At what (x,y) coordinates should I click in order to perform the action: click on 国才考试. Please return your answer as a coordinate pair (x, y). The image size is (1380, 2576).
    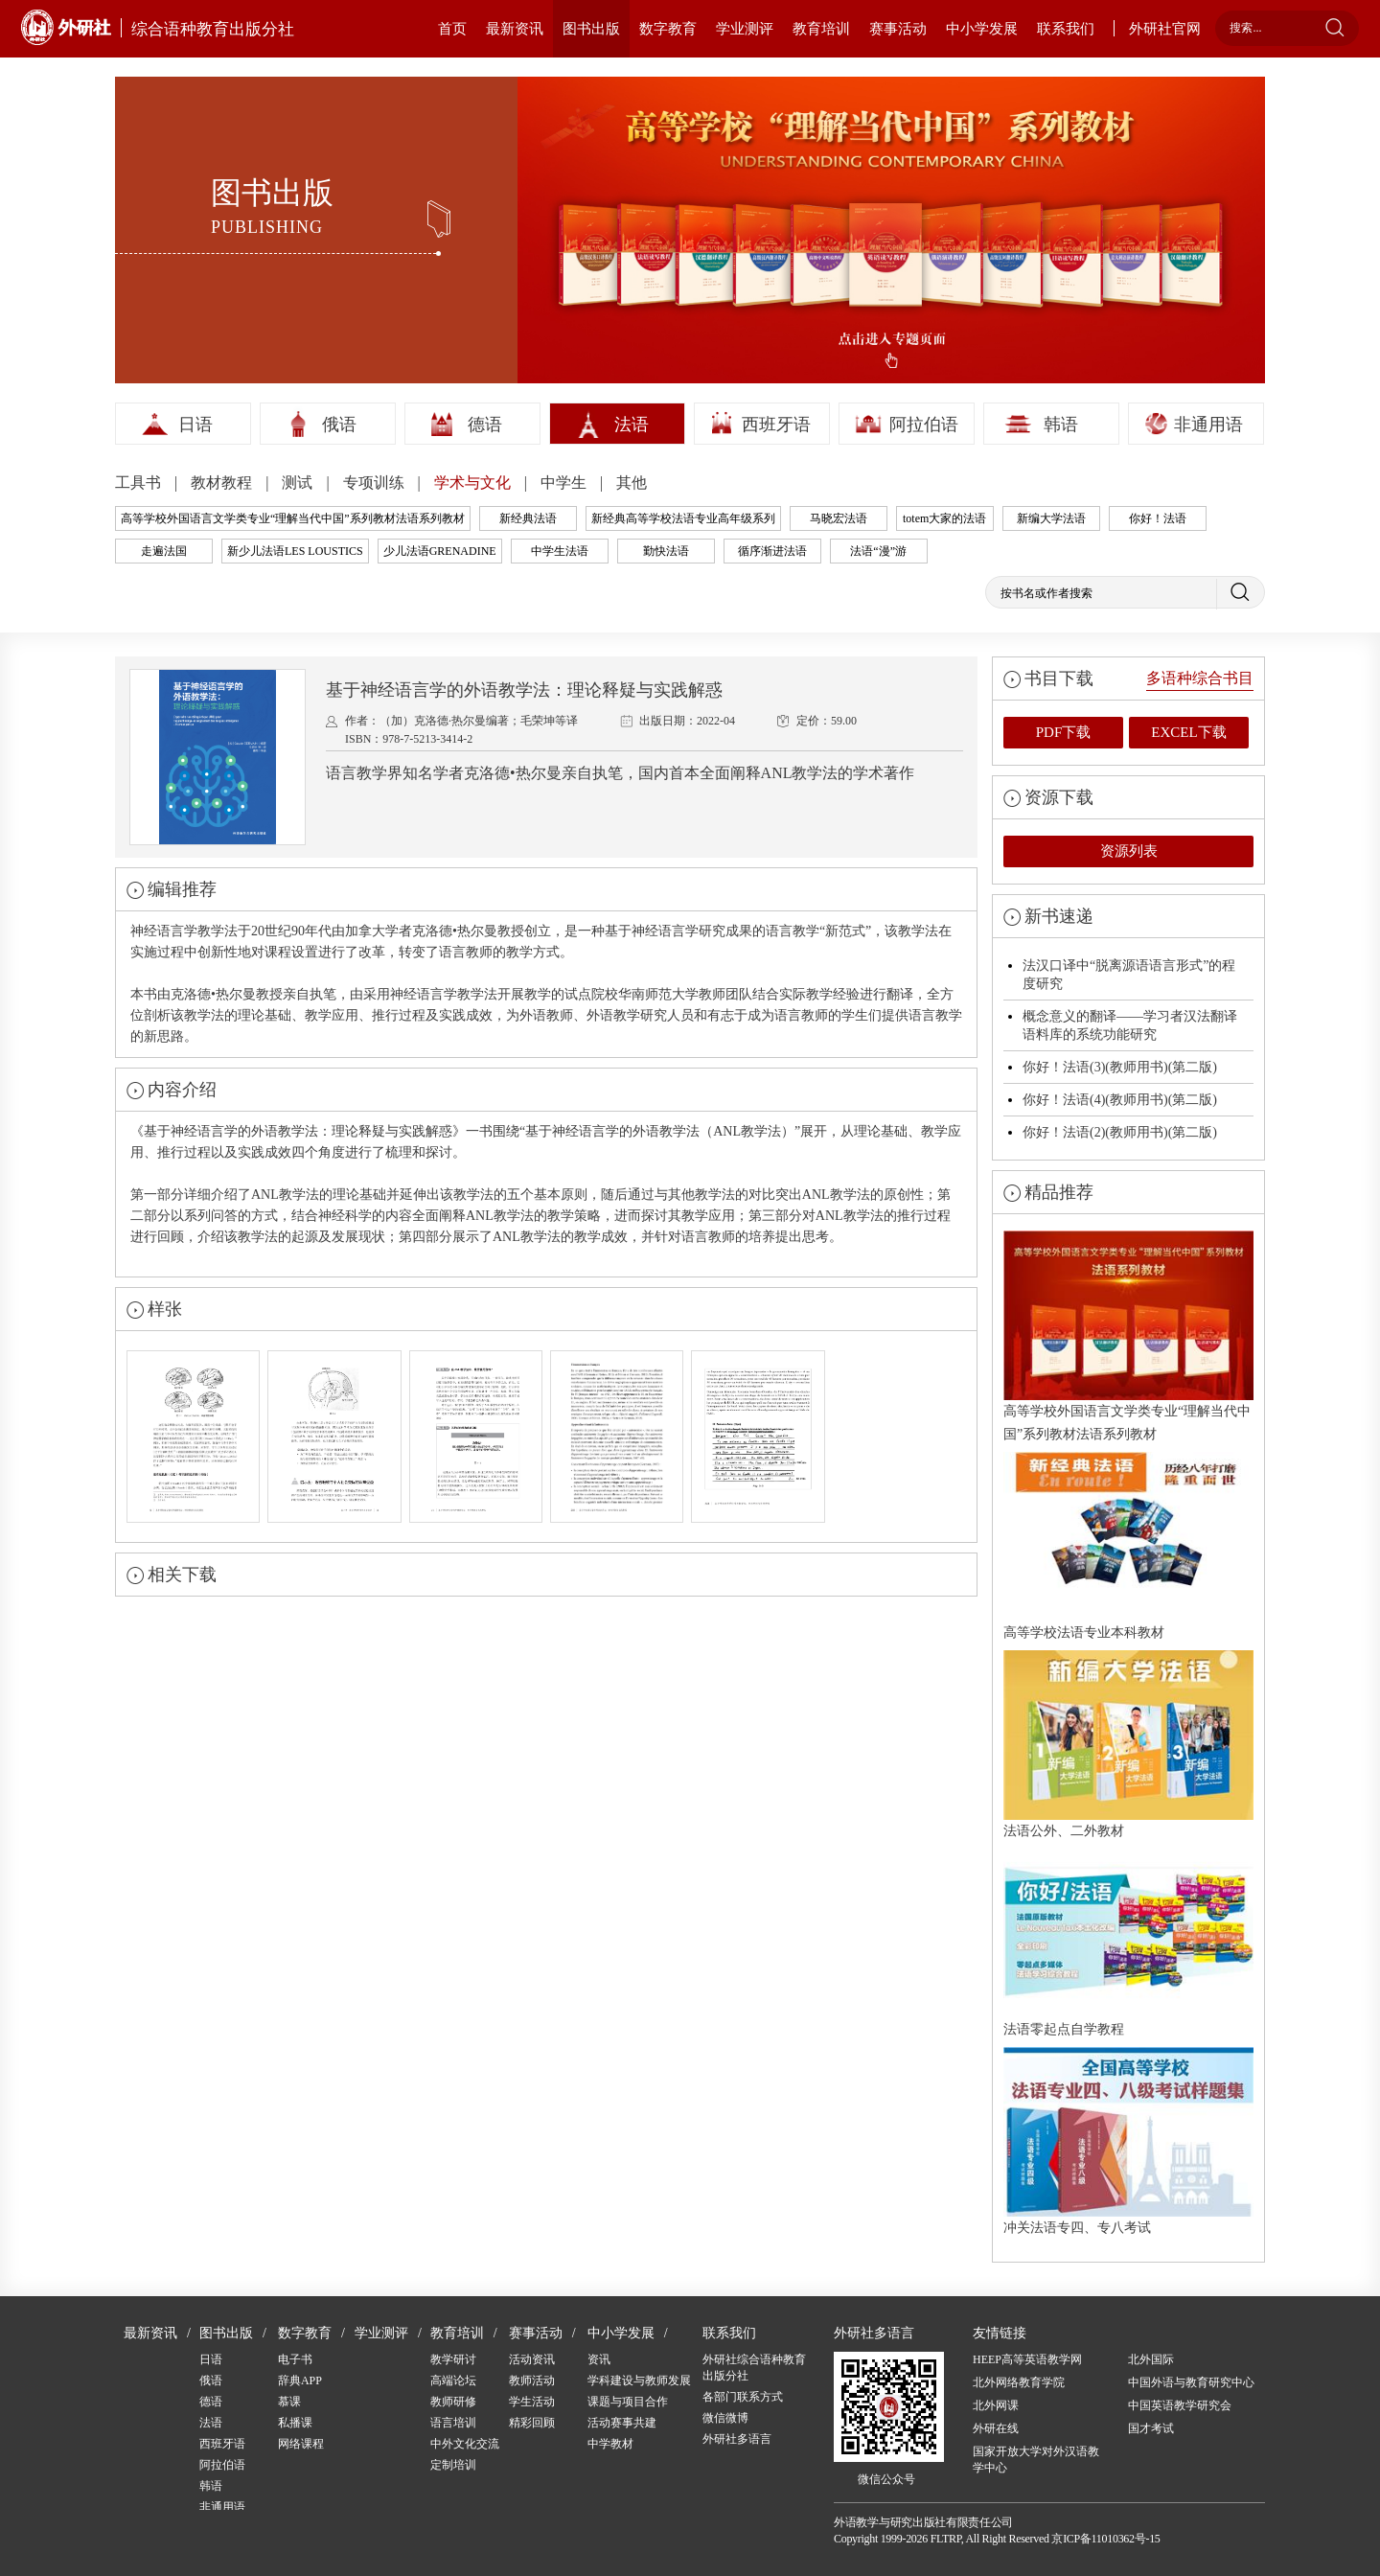
    Looking at the image, I should click on (1151, 2428).